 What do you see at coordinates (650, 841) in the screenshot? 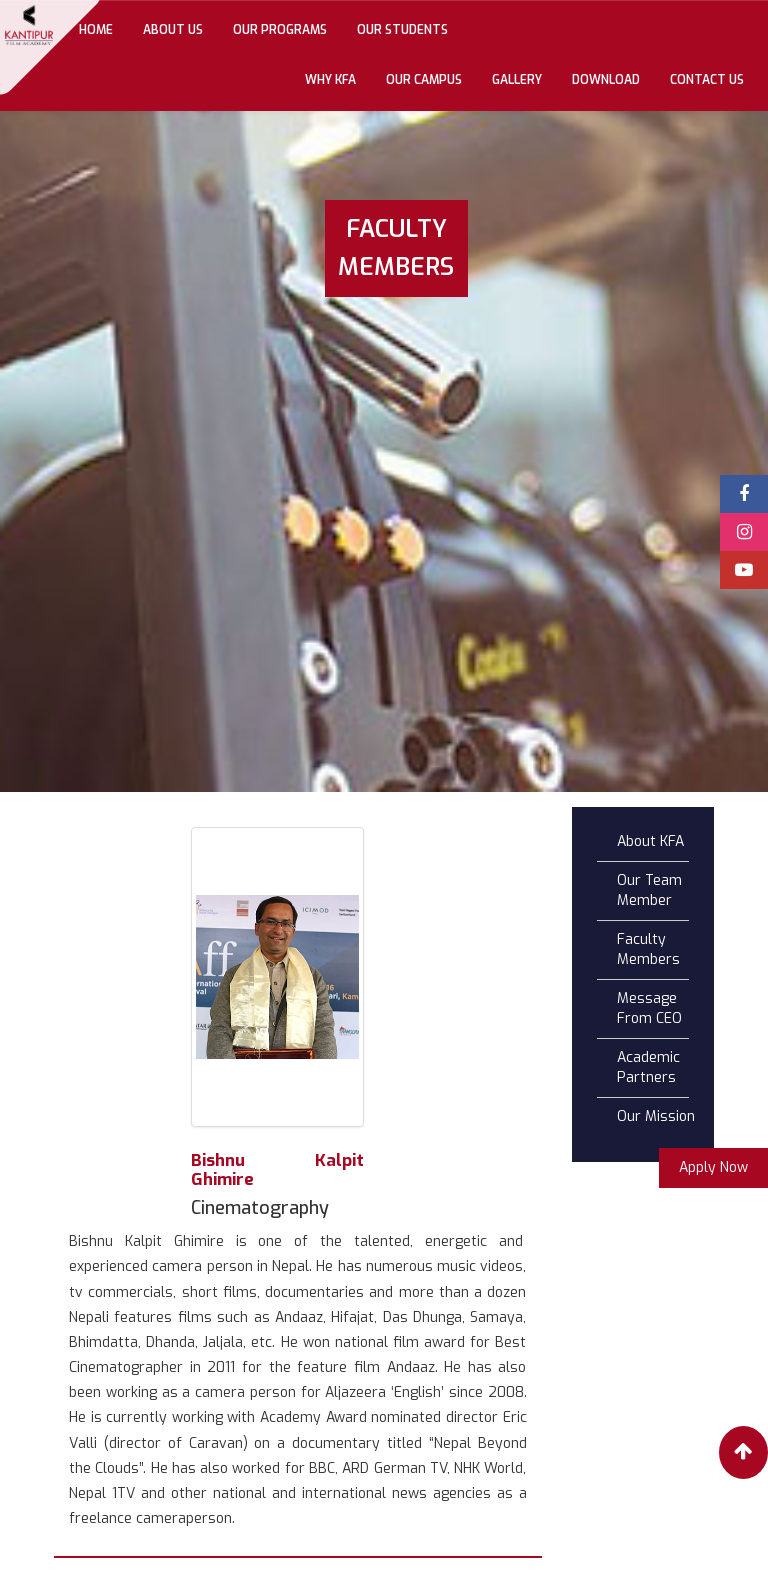
I see `About KFA` at bounding box center [650, 841].